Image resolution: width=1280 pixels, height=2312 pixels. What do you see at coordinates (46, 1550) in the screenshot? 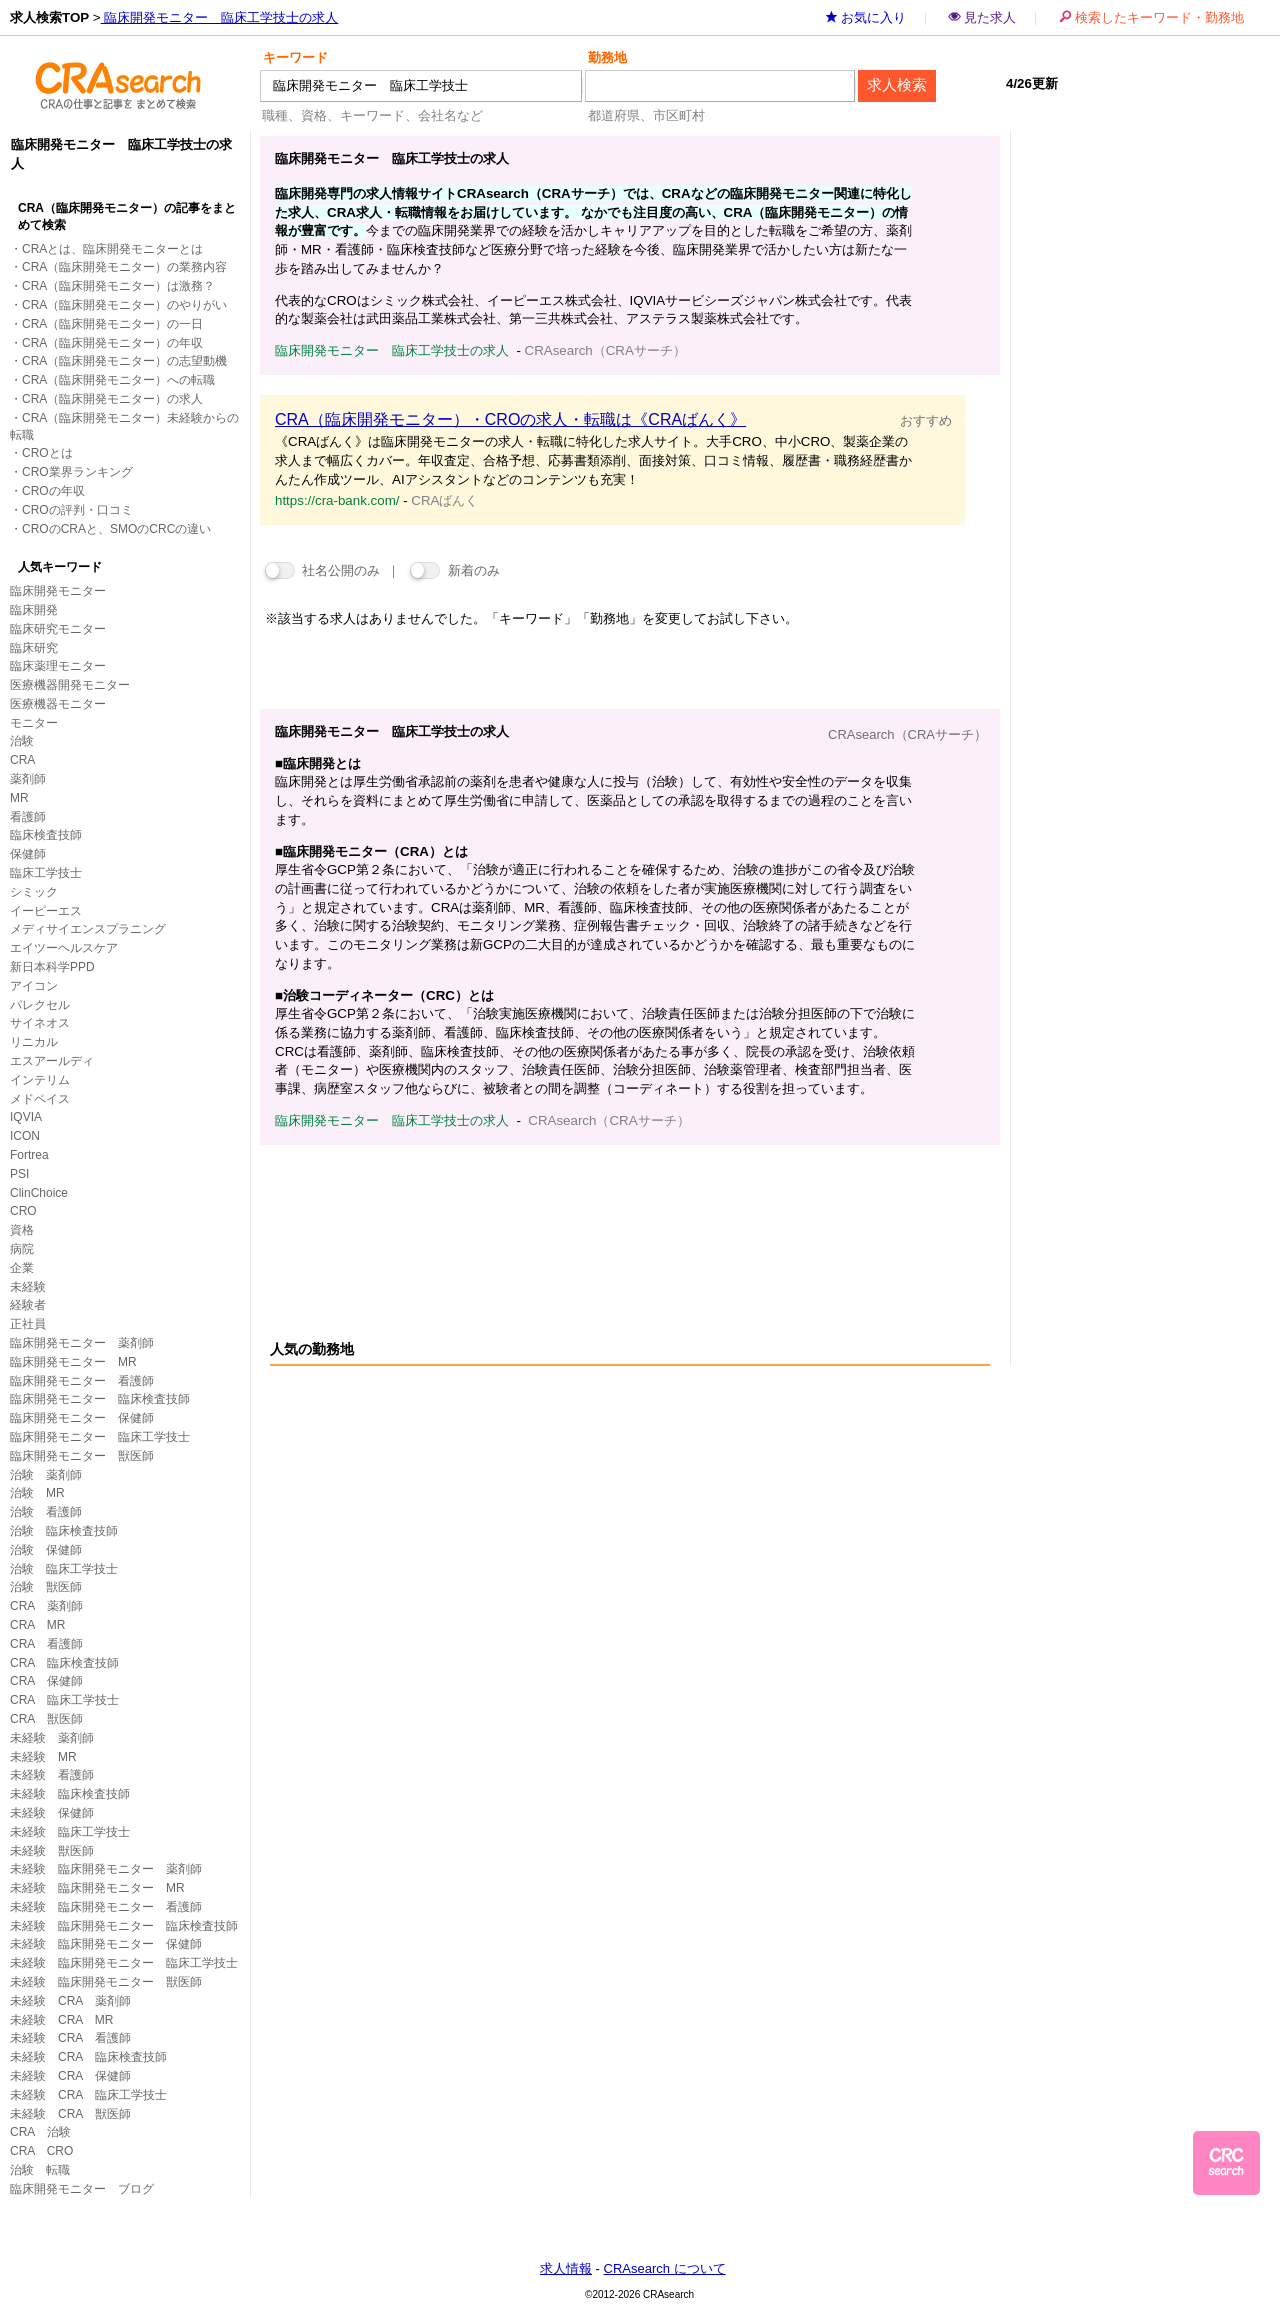
I see `治験 保健師` at bounding box center [46, 1550].